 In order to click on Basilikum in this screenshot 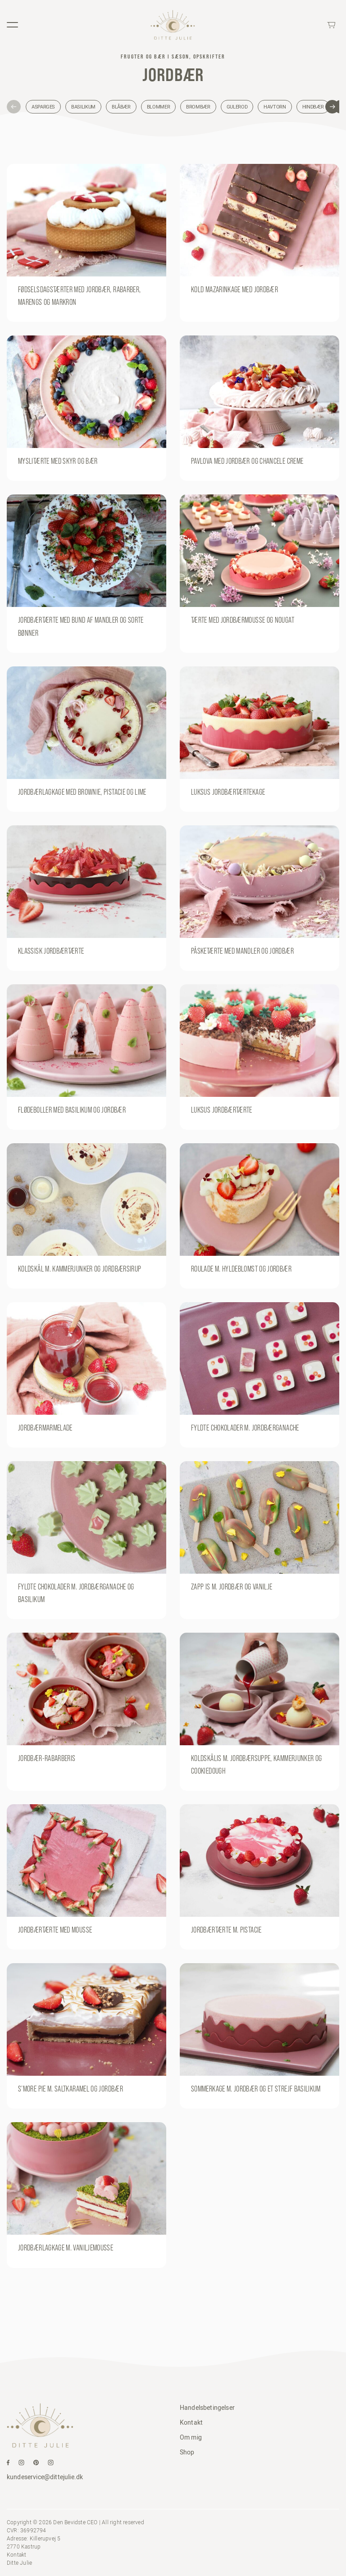, I will do `click(83, 106)`.